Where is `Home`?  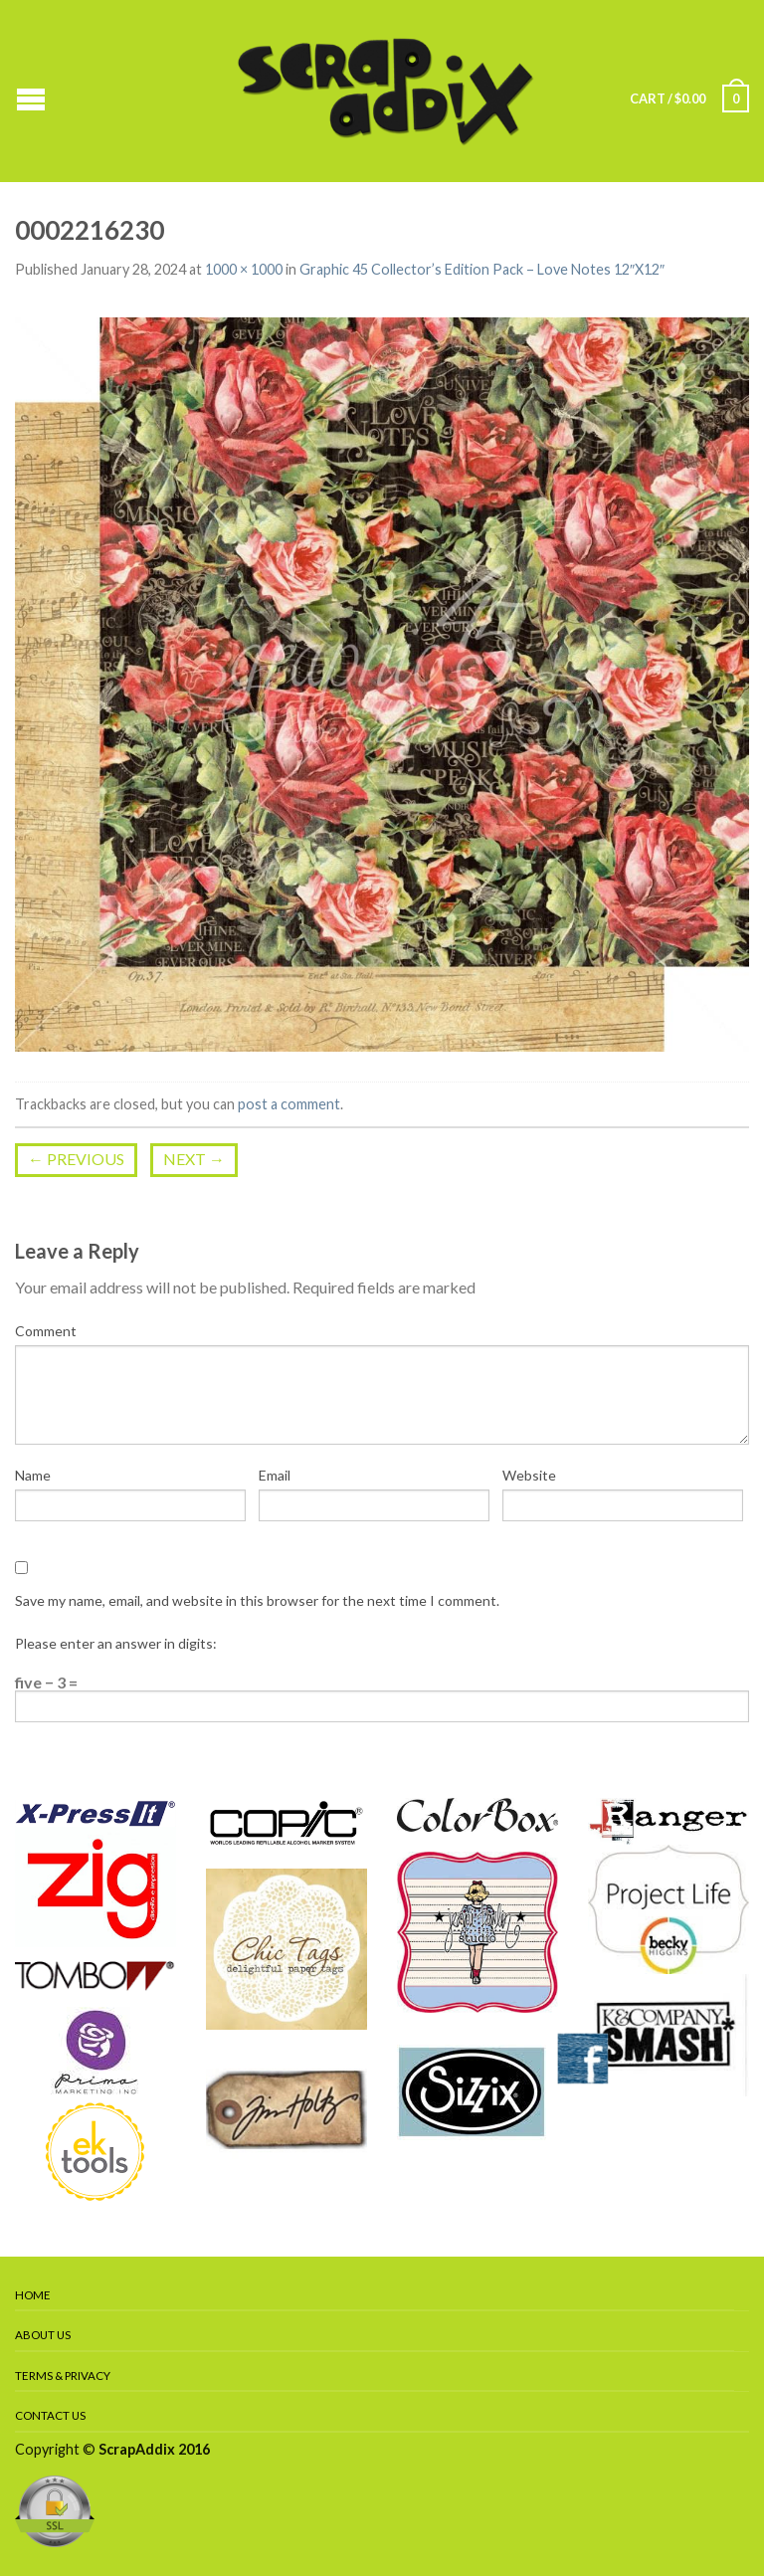 Home is located at coordinates (33, 2294).